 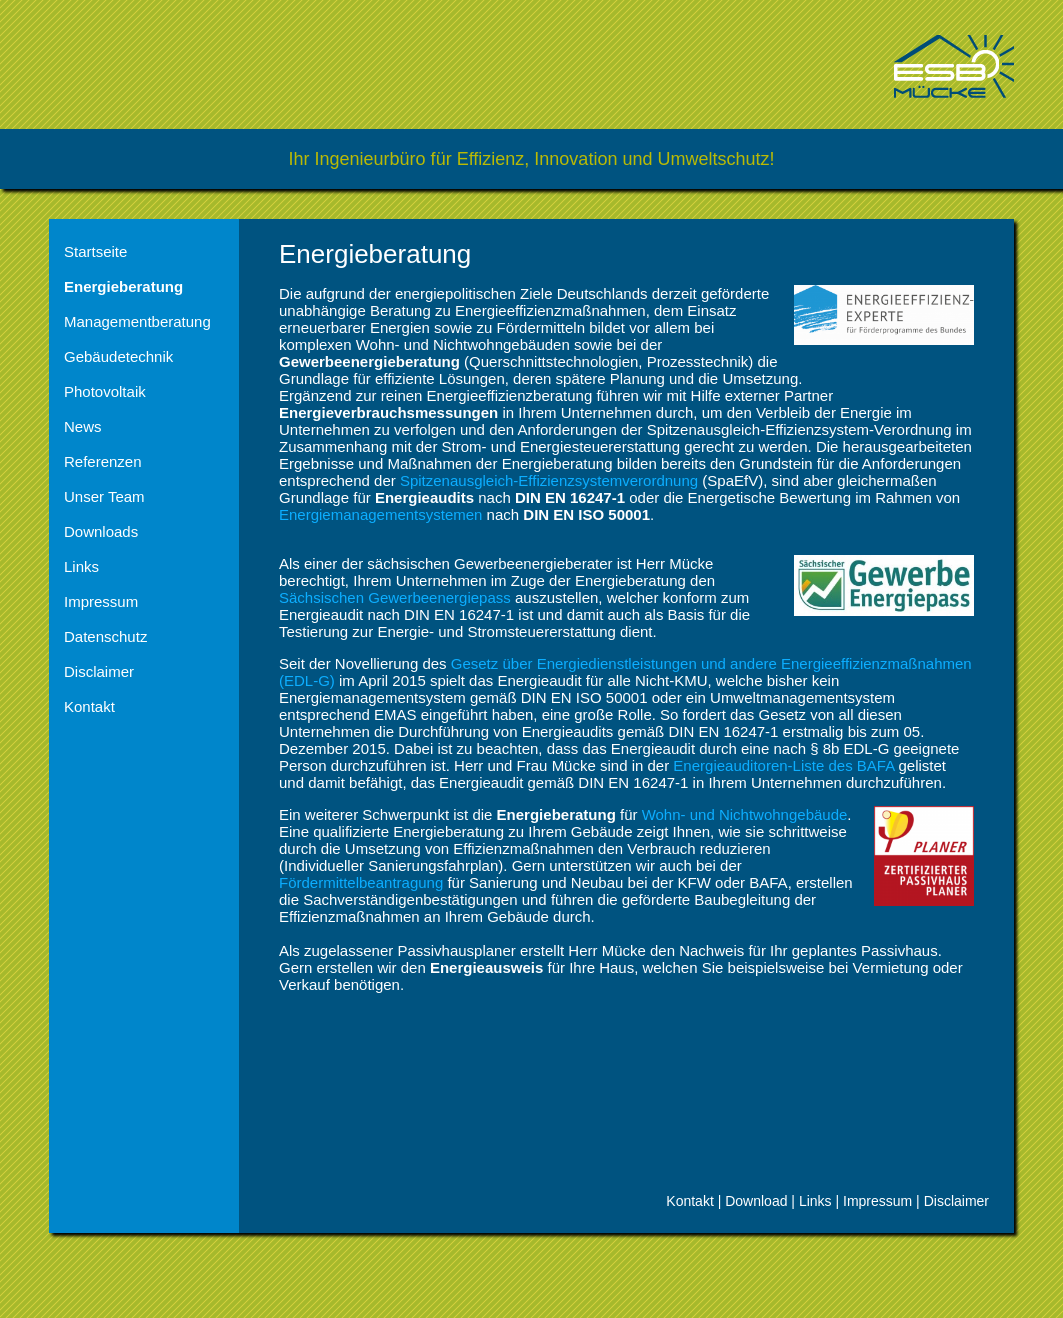 I want to click on Kontakt, so click(x=89, y=706).